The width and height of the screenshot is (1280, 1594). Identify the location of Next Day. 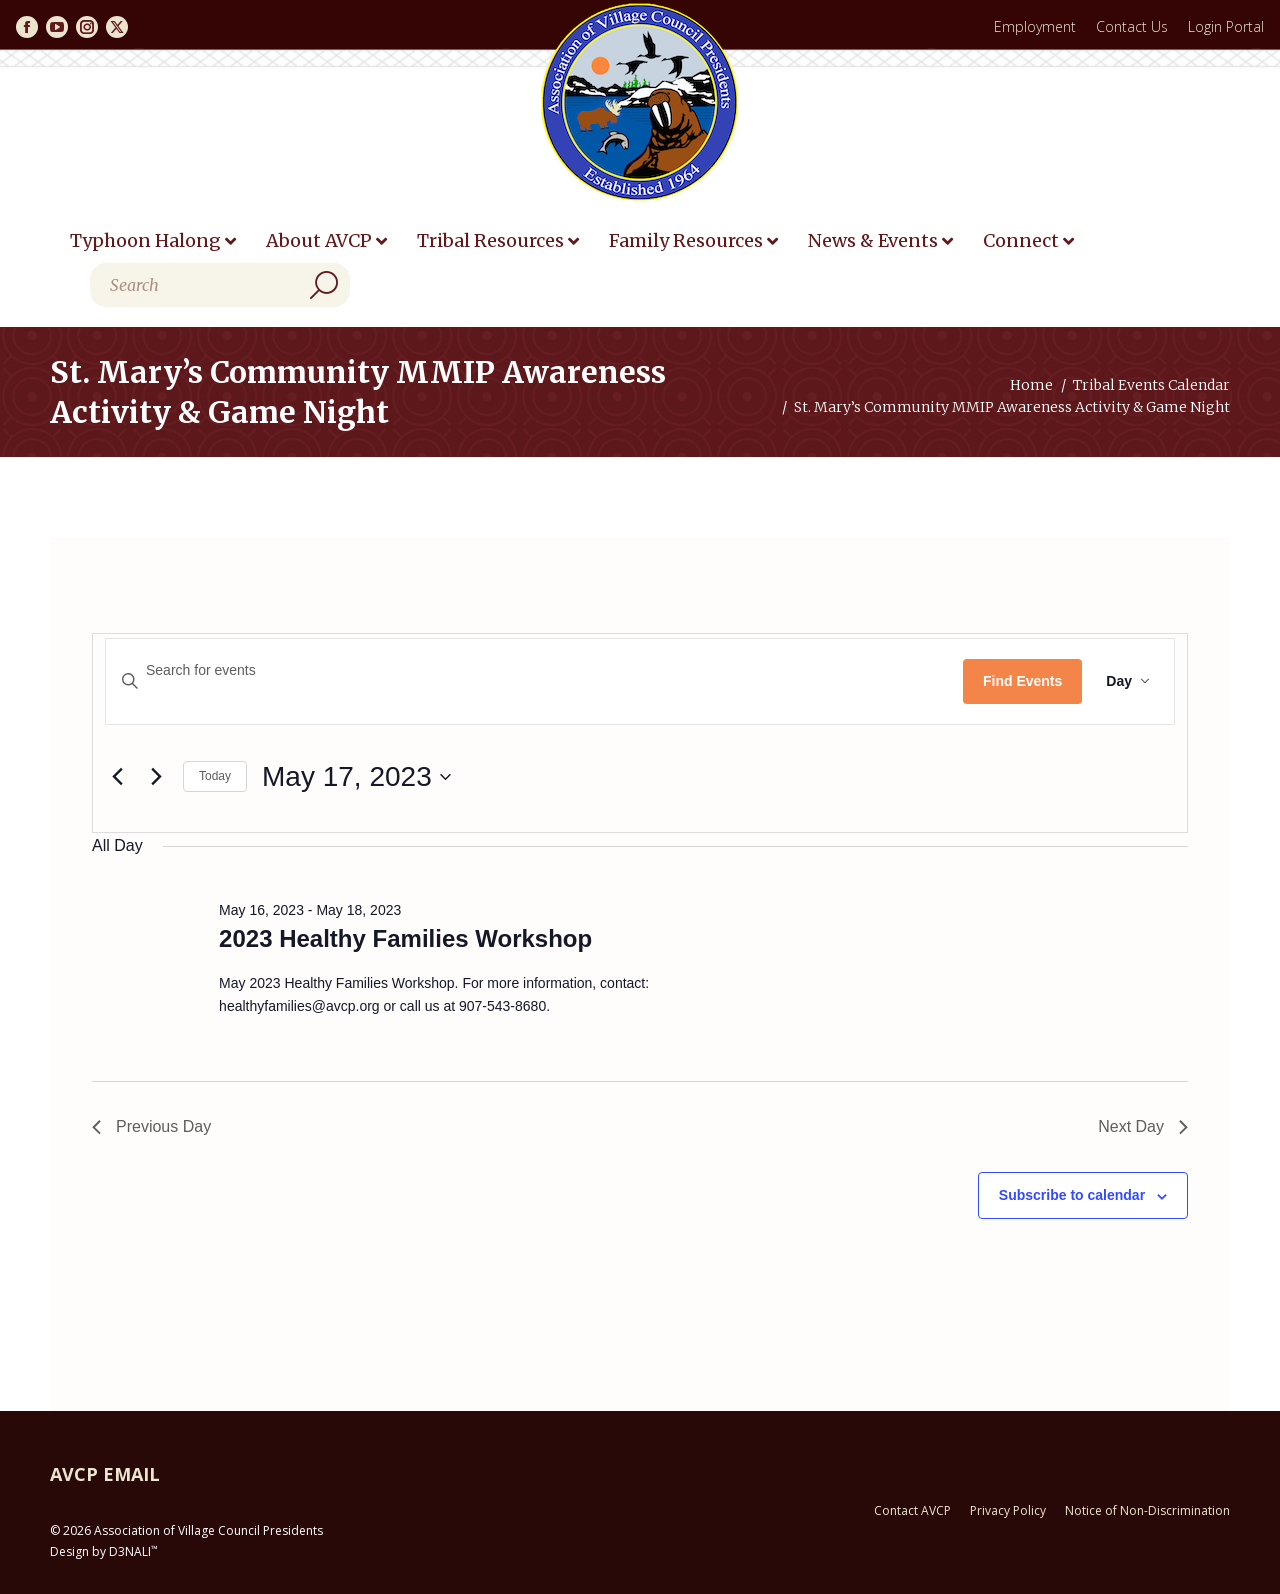
(1143, 1126).